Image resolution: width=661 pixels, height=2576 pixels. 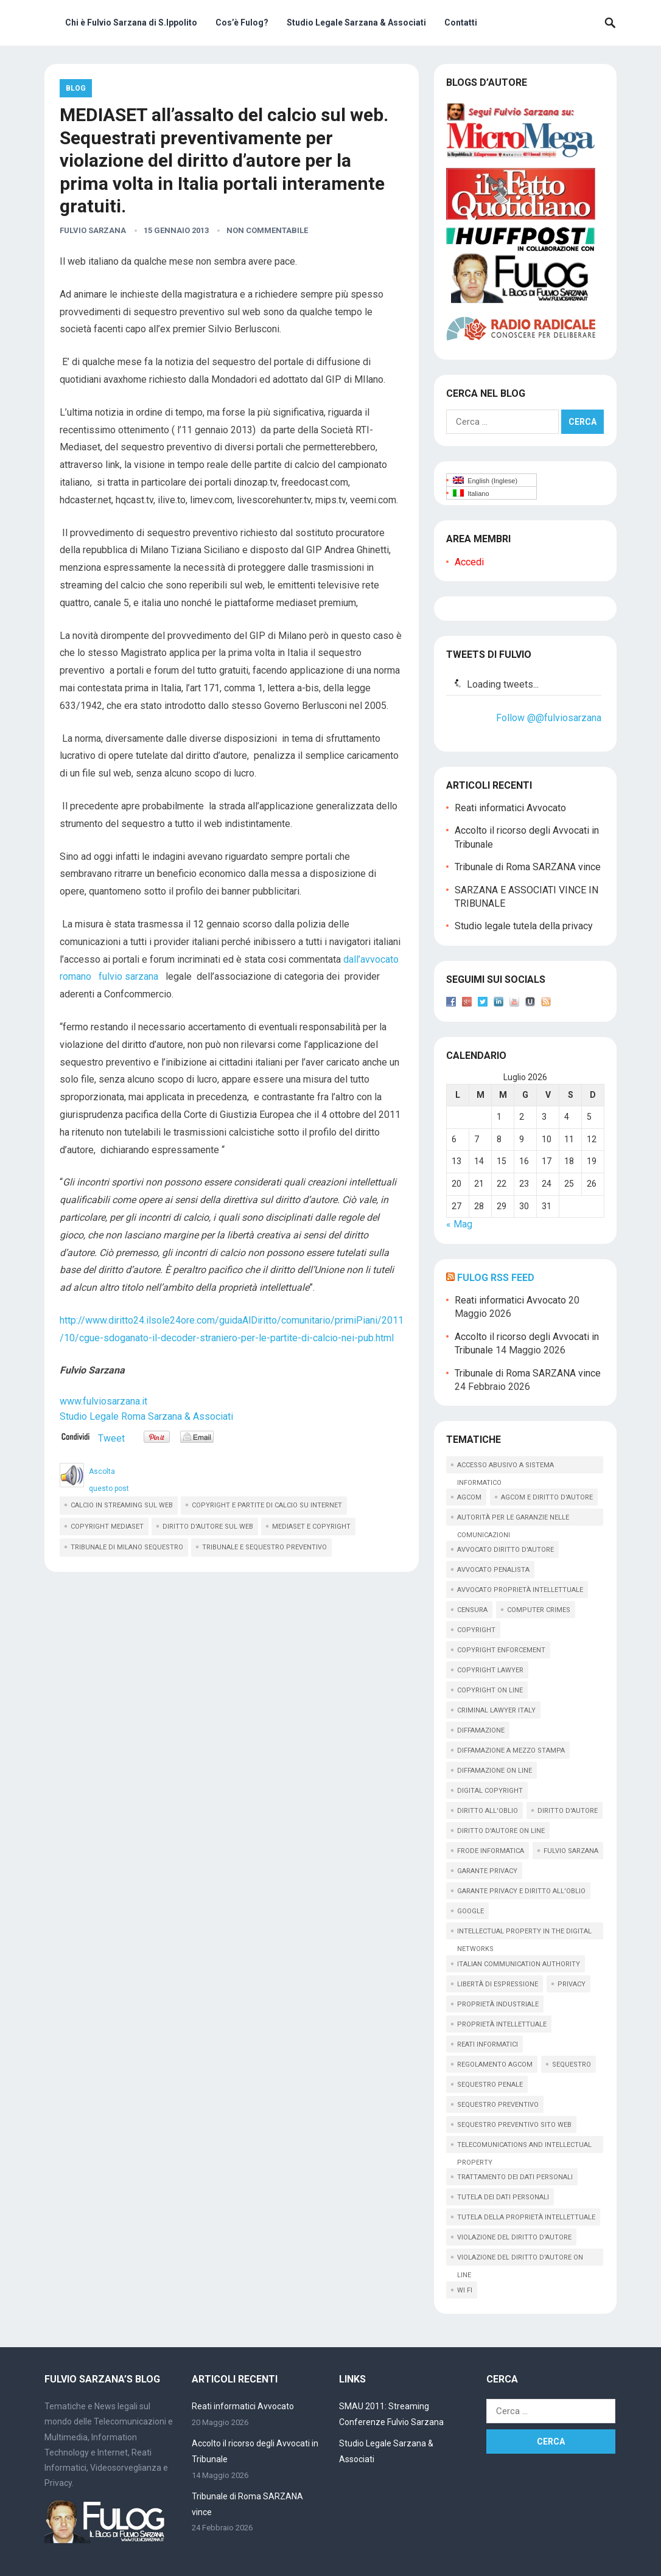 I want to click on diritto all'oblio [diritto all'oblio (26 elementi)], so click(x=487, y=1811).